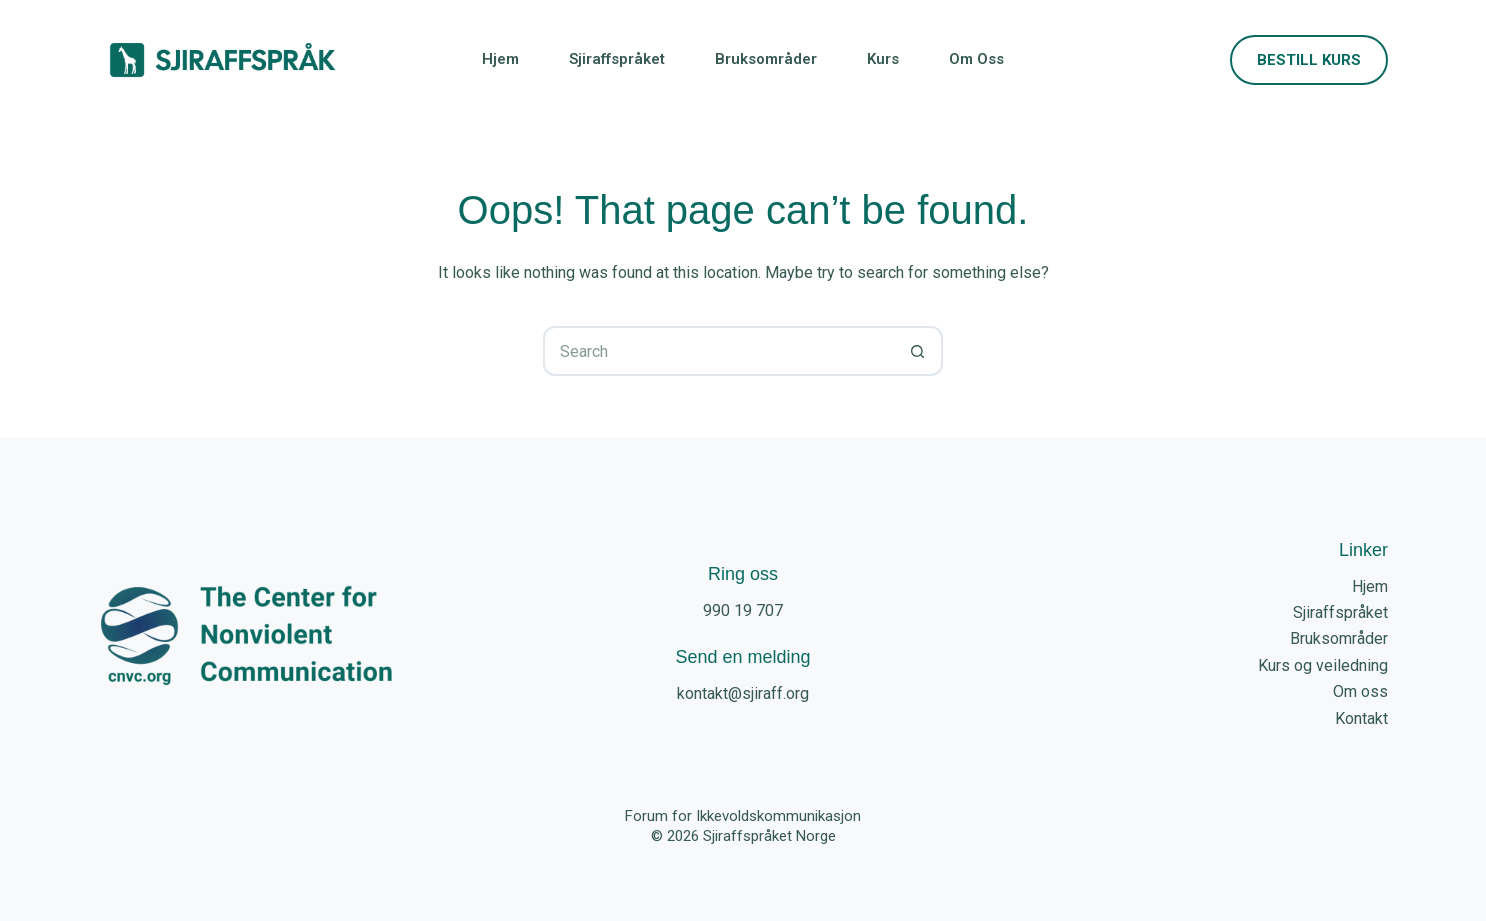 The height and width of the screenshot is (921, 1486). Describe the element at coordinates (976, 59) in the screenshot. I see `Om oss` at that location.